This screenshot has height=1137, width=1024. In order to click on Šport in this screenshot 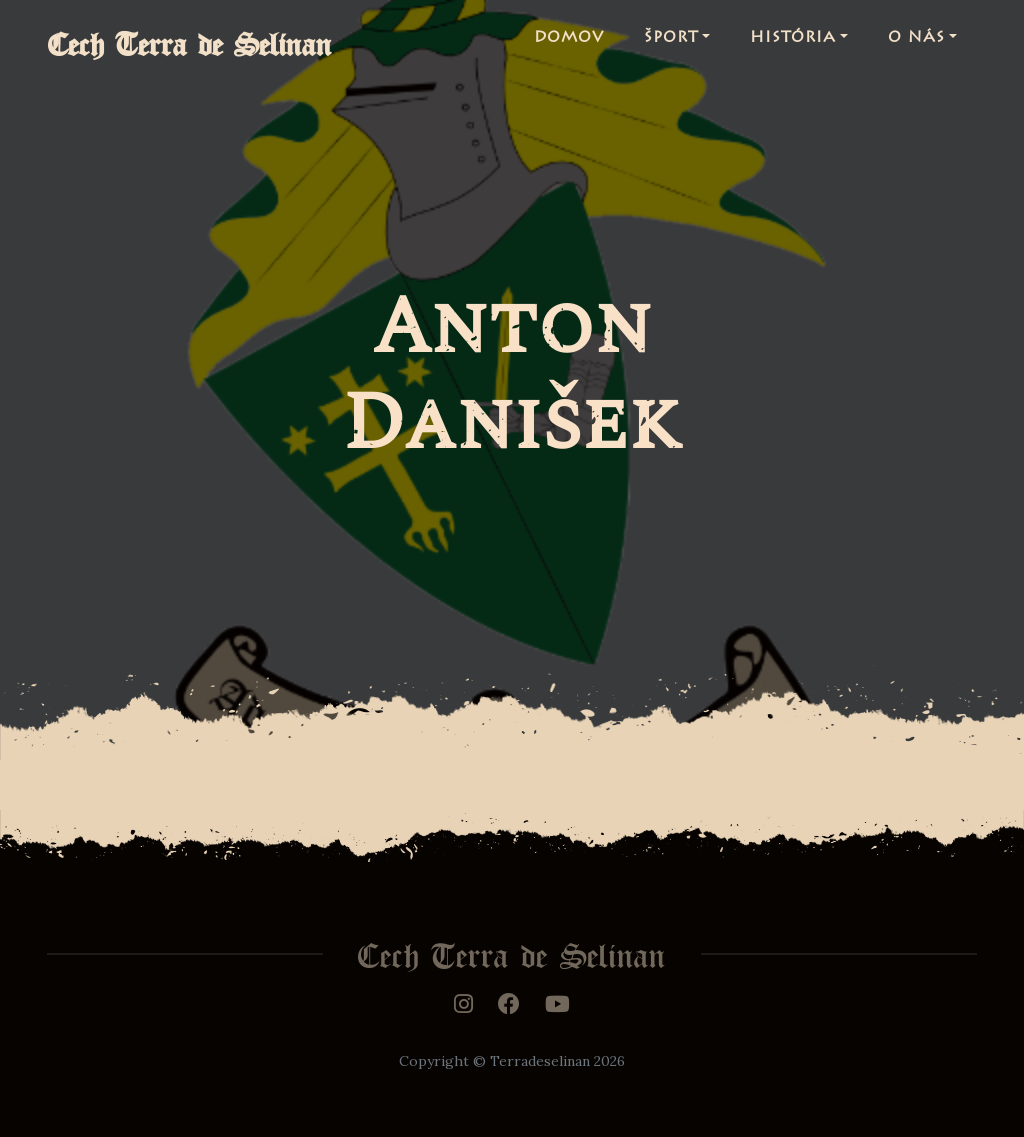, I will do `click(671, 43)`.